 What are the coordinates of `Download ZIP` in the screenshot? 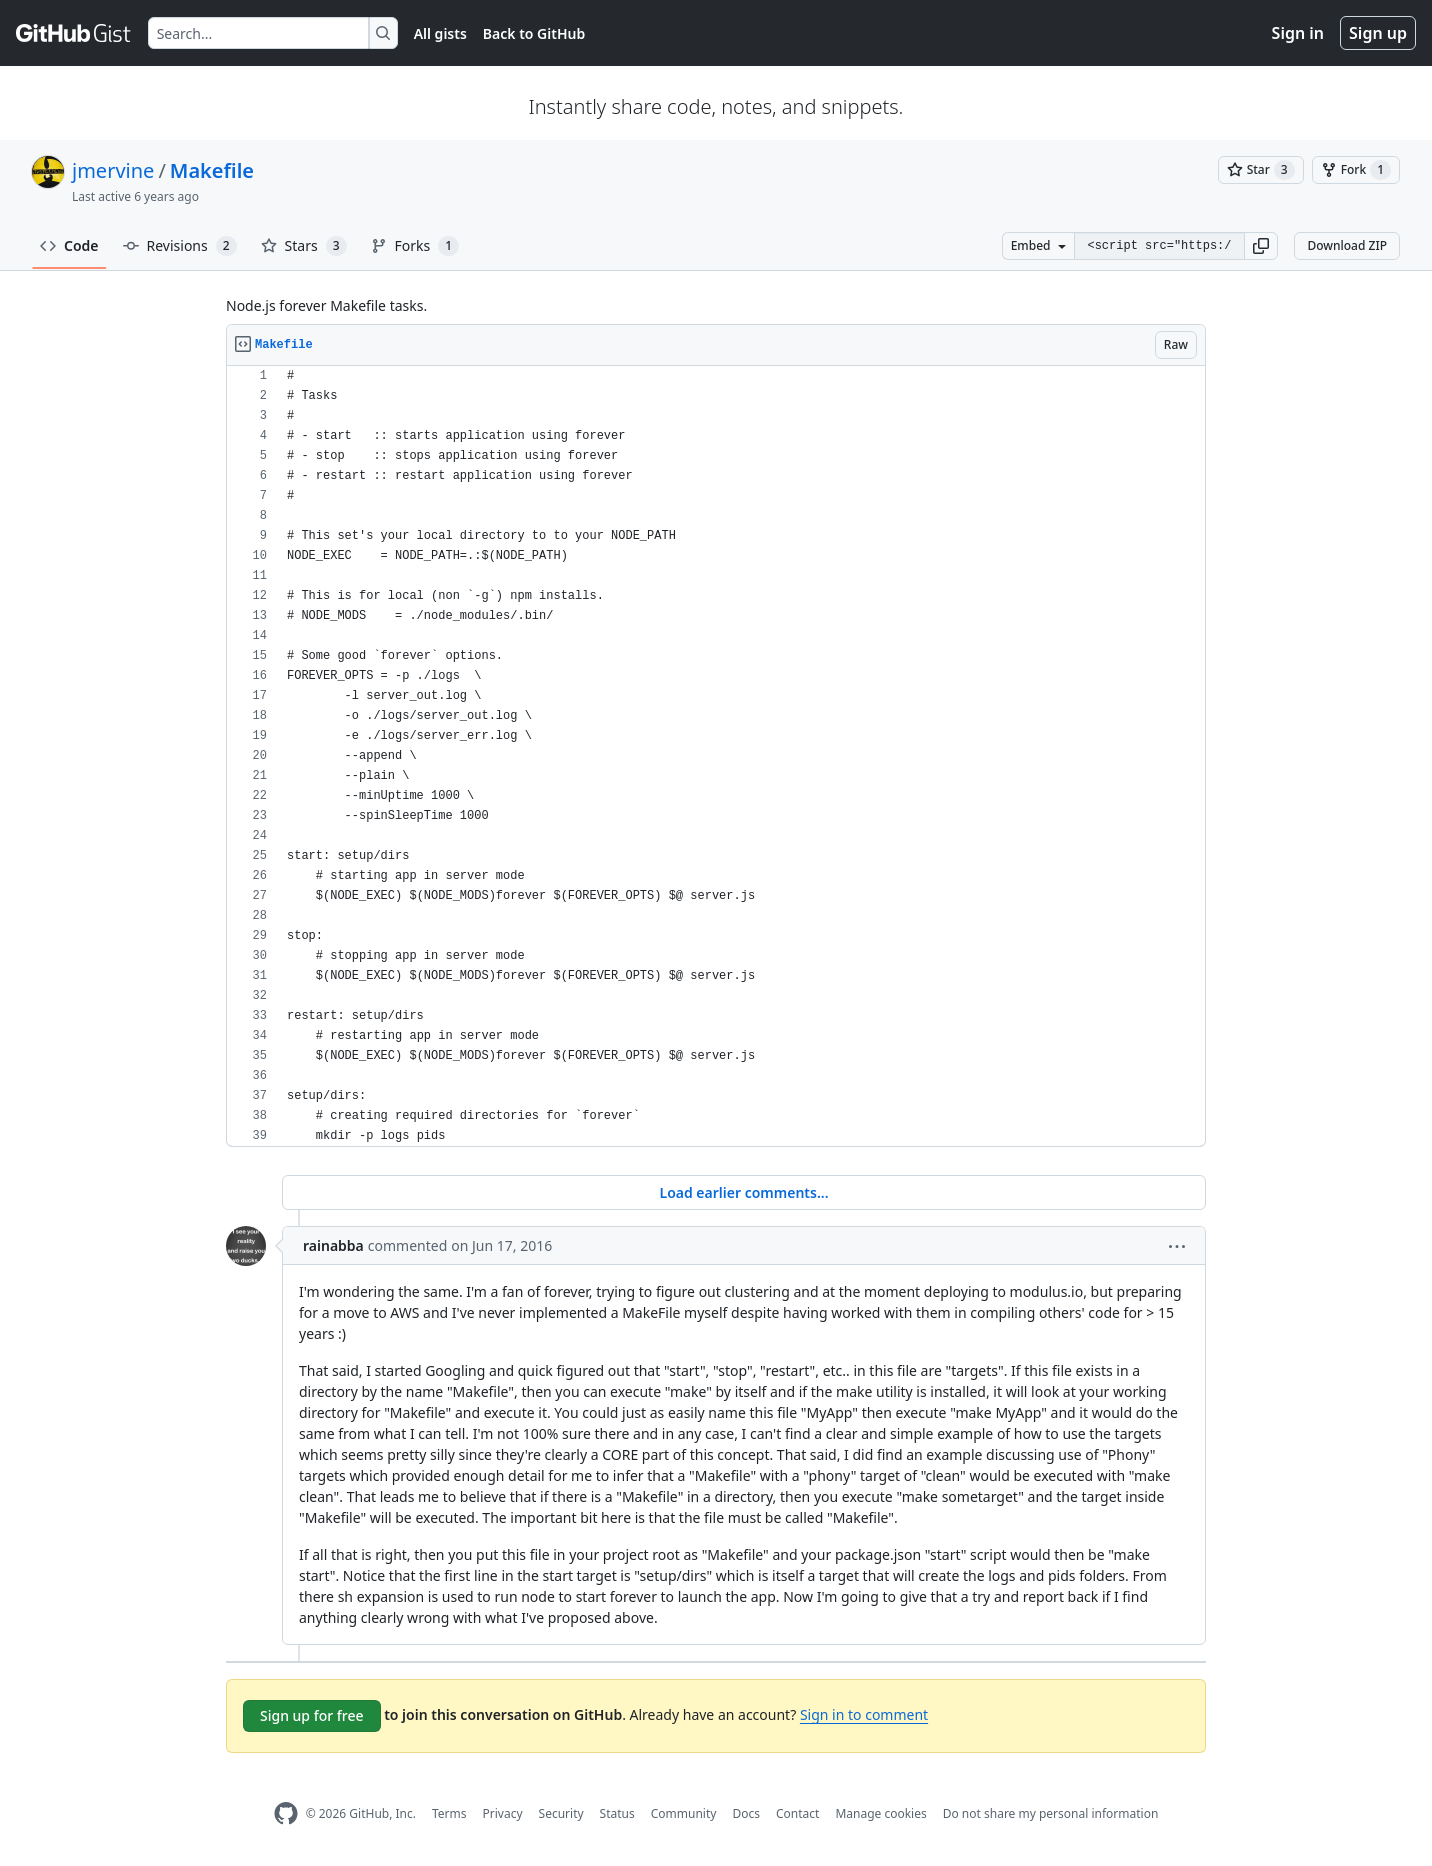 It's located at (1347, 245).